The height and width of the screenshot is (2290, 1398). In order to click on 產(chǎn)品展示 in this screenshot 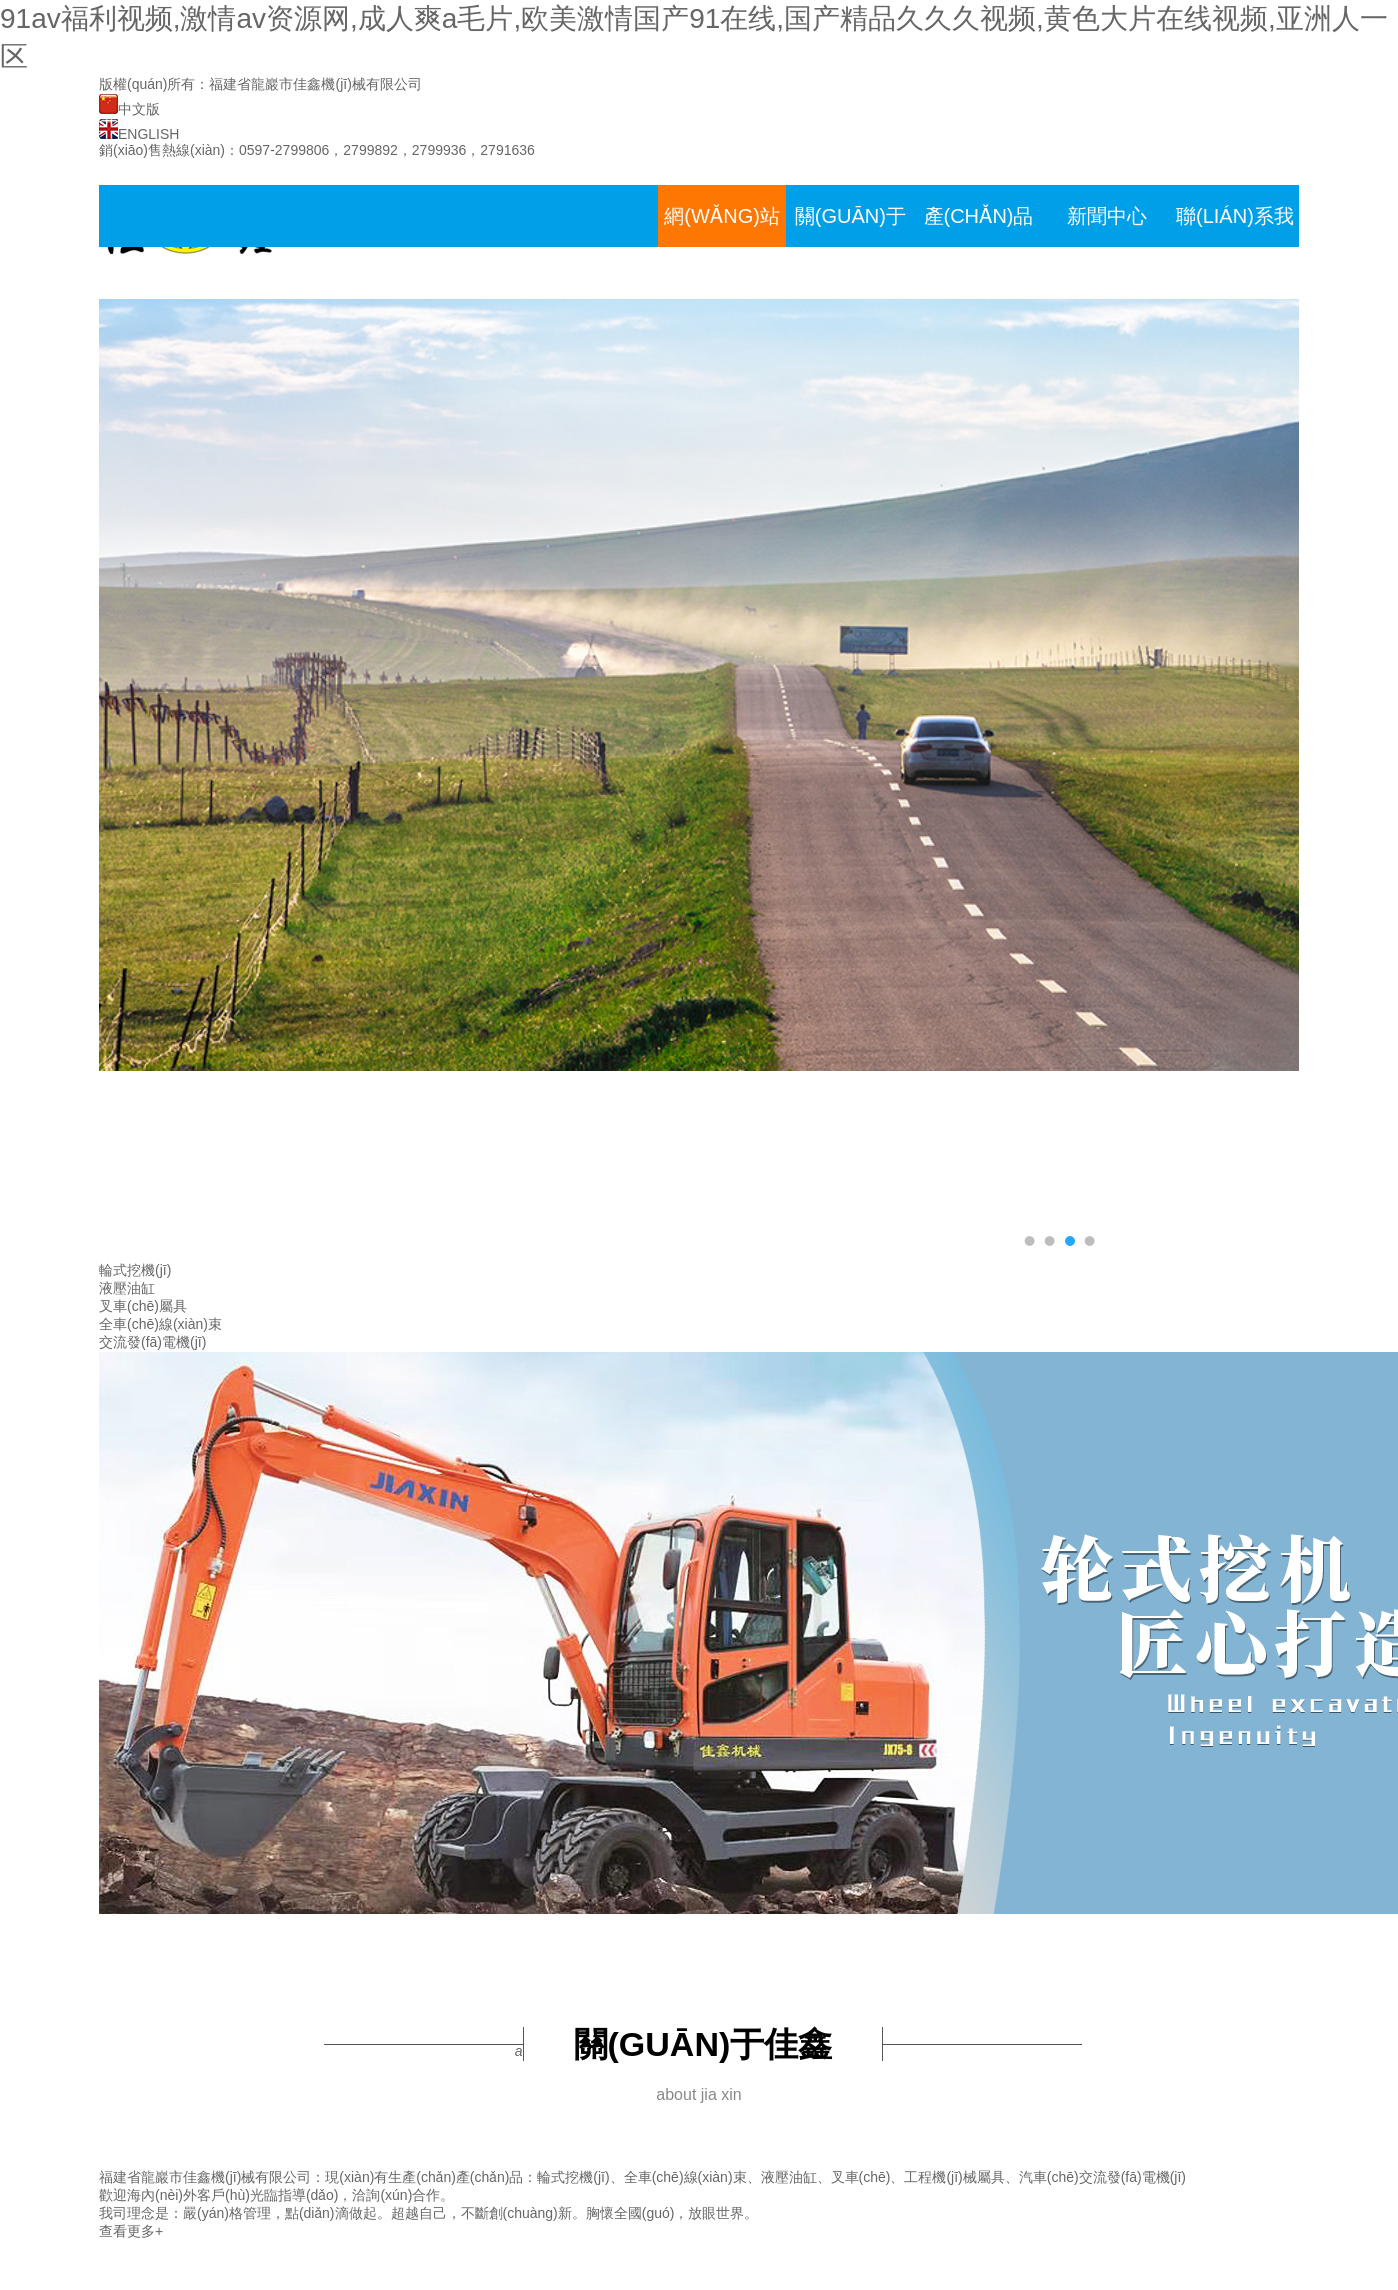, I will do `click(979, 247)`.